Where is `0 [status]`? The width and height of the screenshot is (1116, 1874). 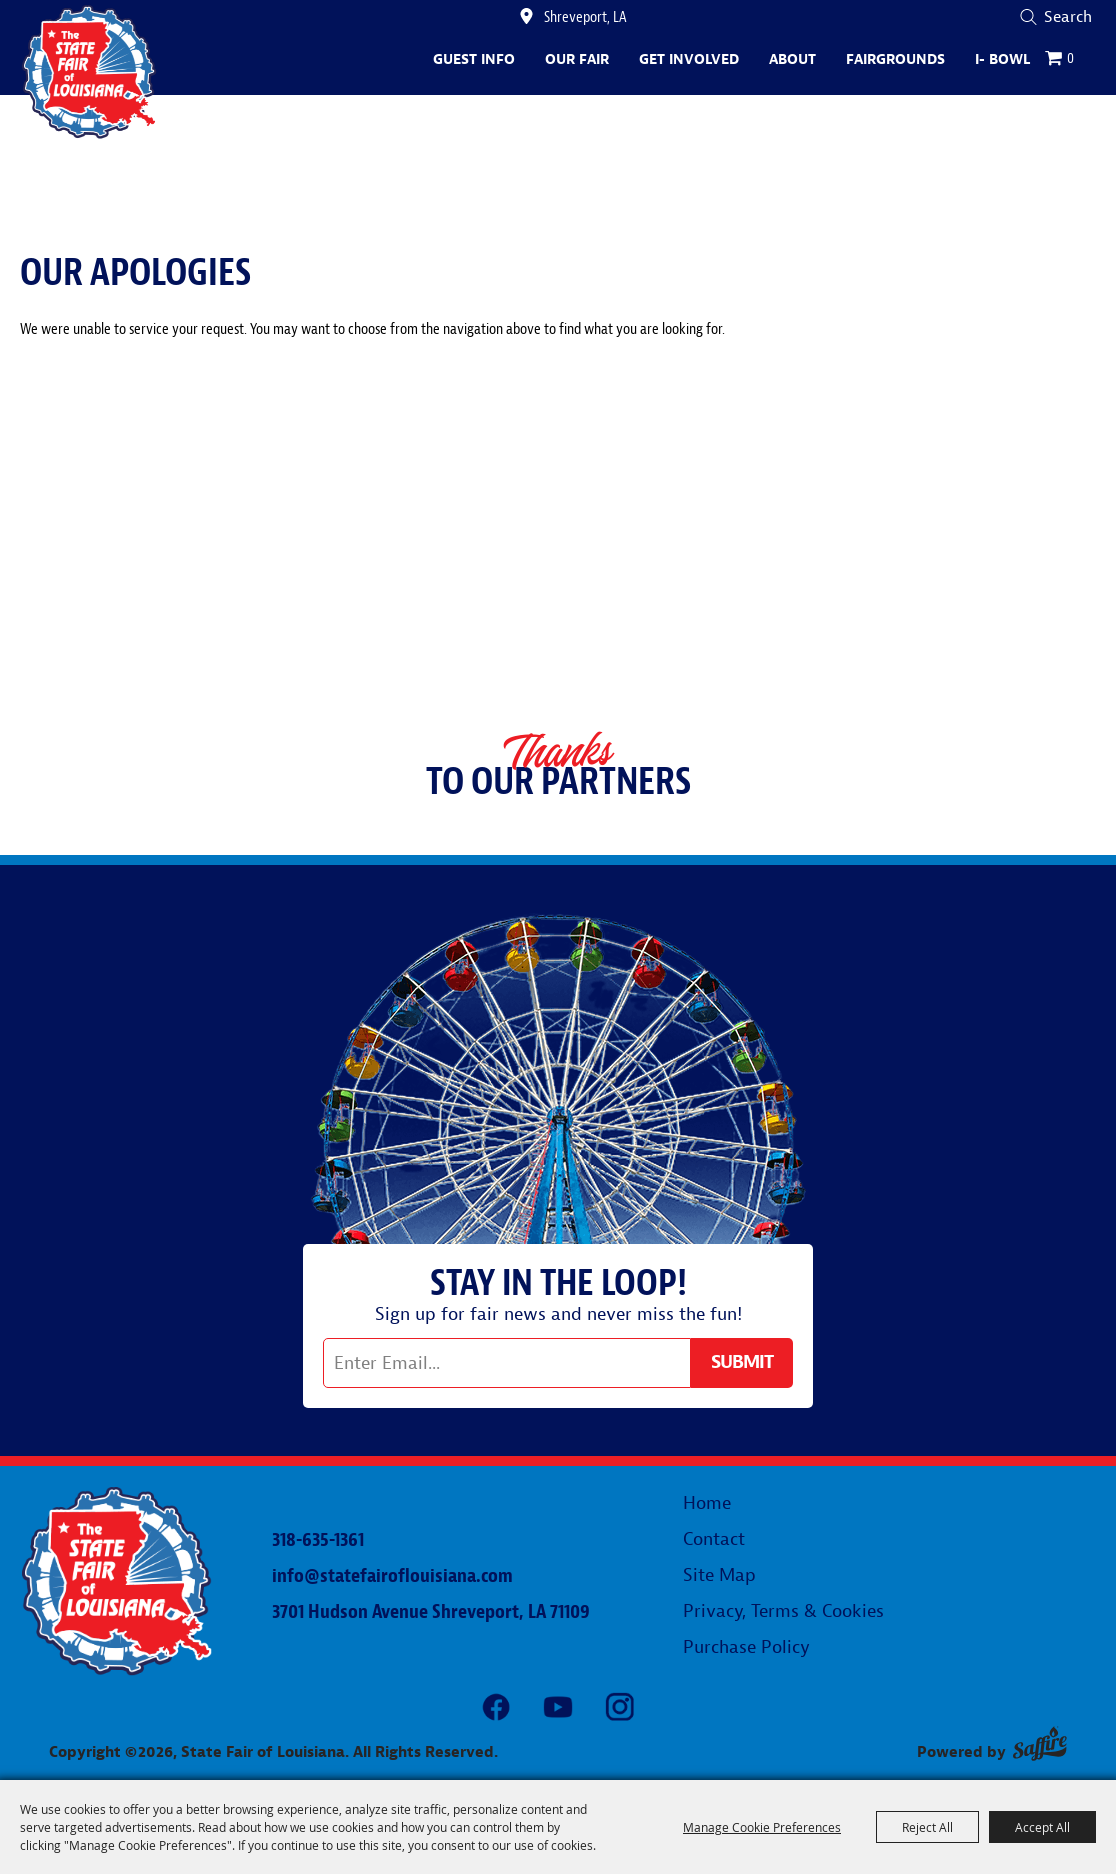
0 [status] is located at coordinates (1070, 58).